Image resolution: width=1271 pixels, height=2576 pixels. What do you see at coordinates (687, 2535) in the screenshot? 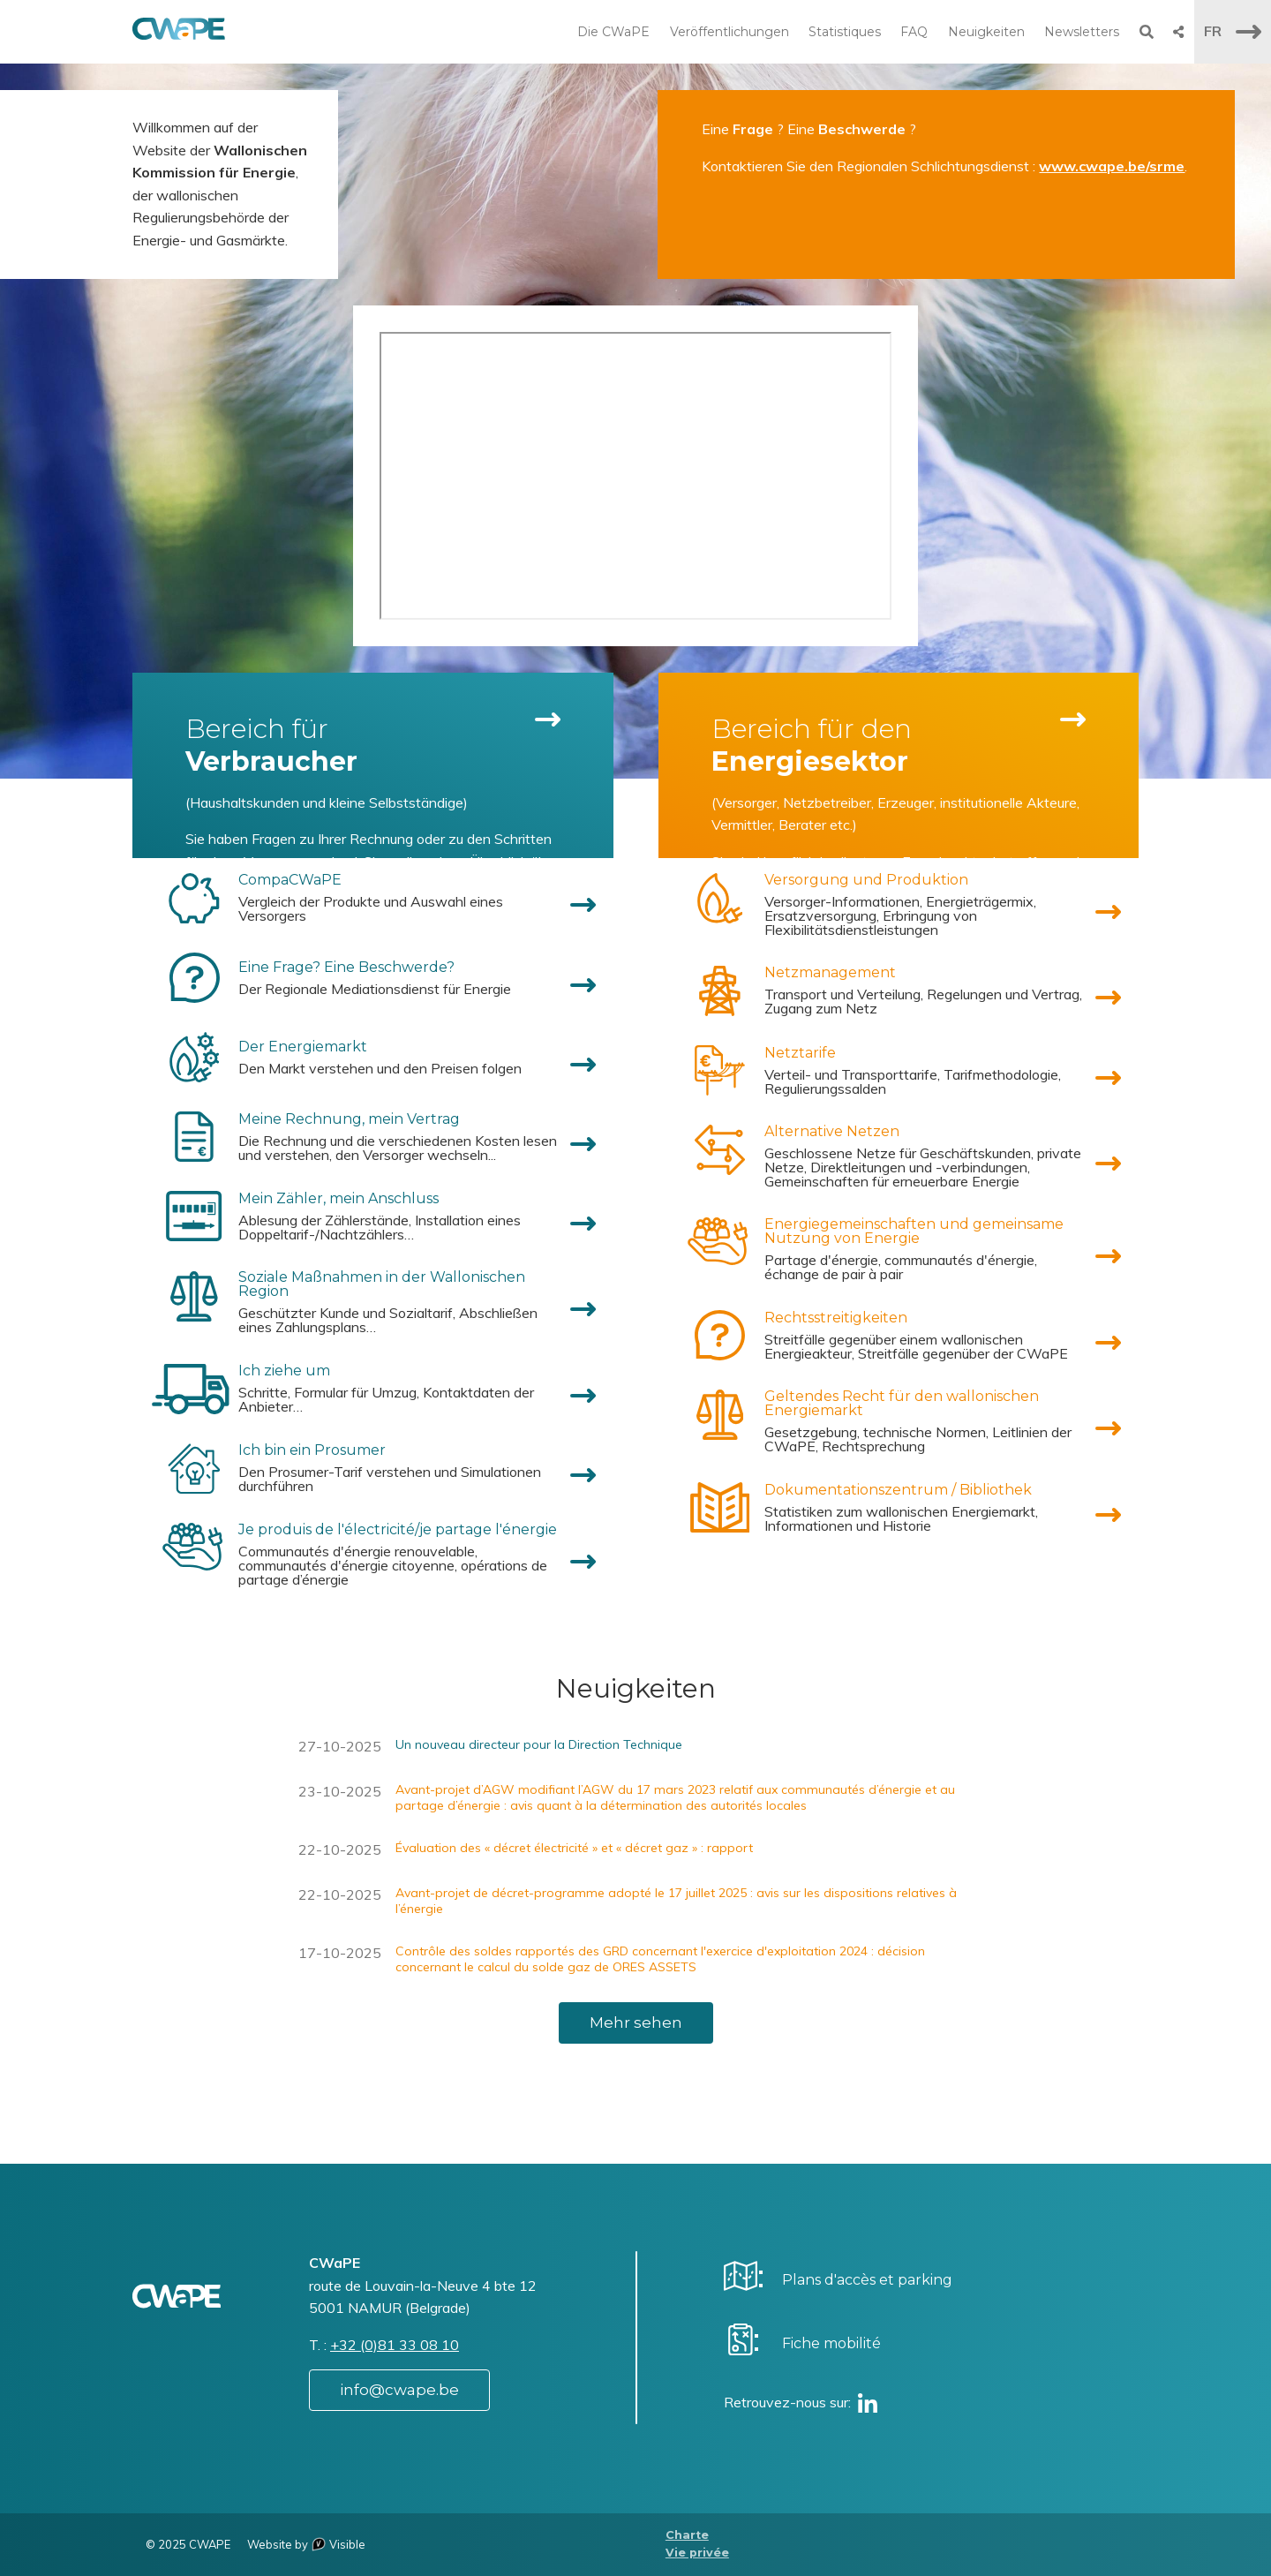
I see `Charte` at bounding box center [687, 2535].